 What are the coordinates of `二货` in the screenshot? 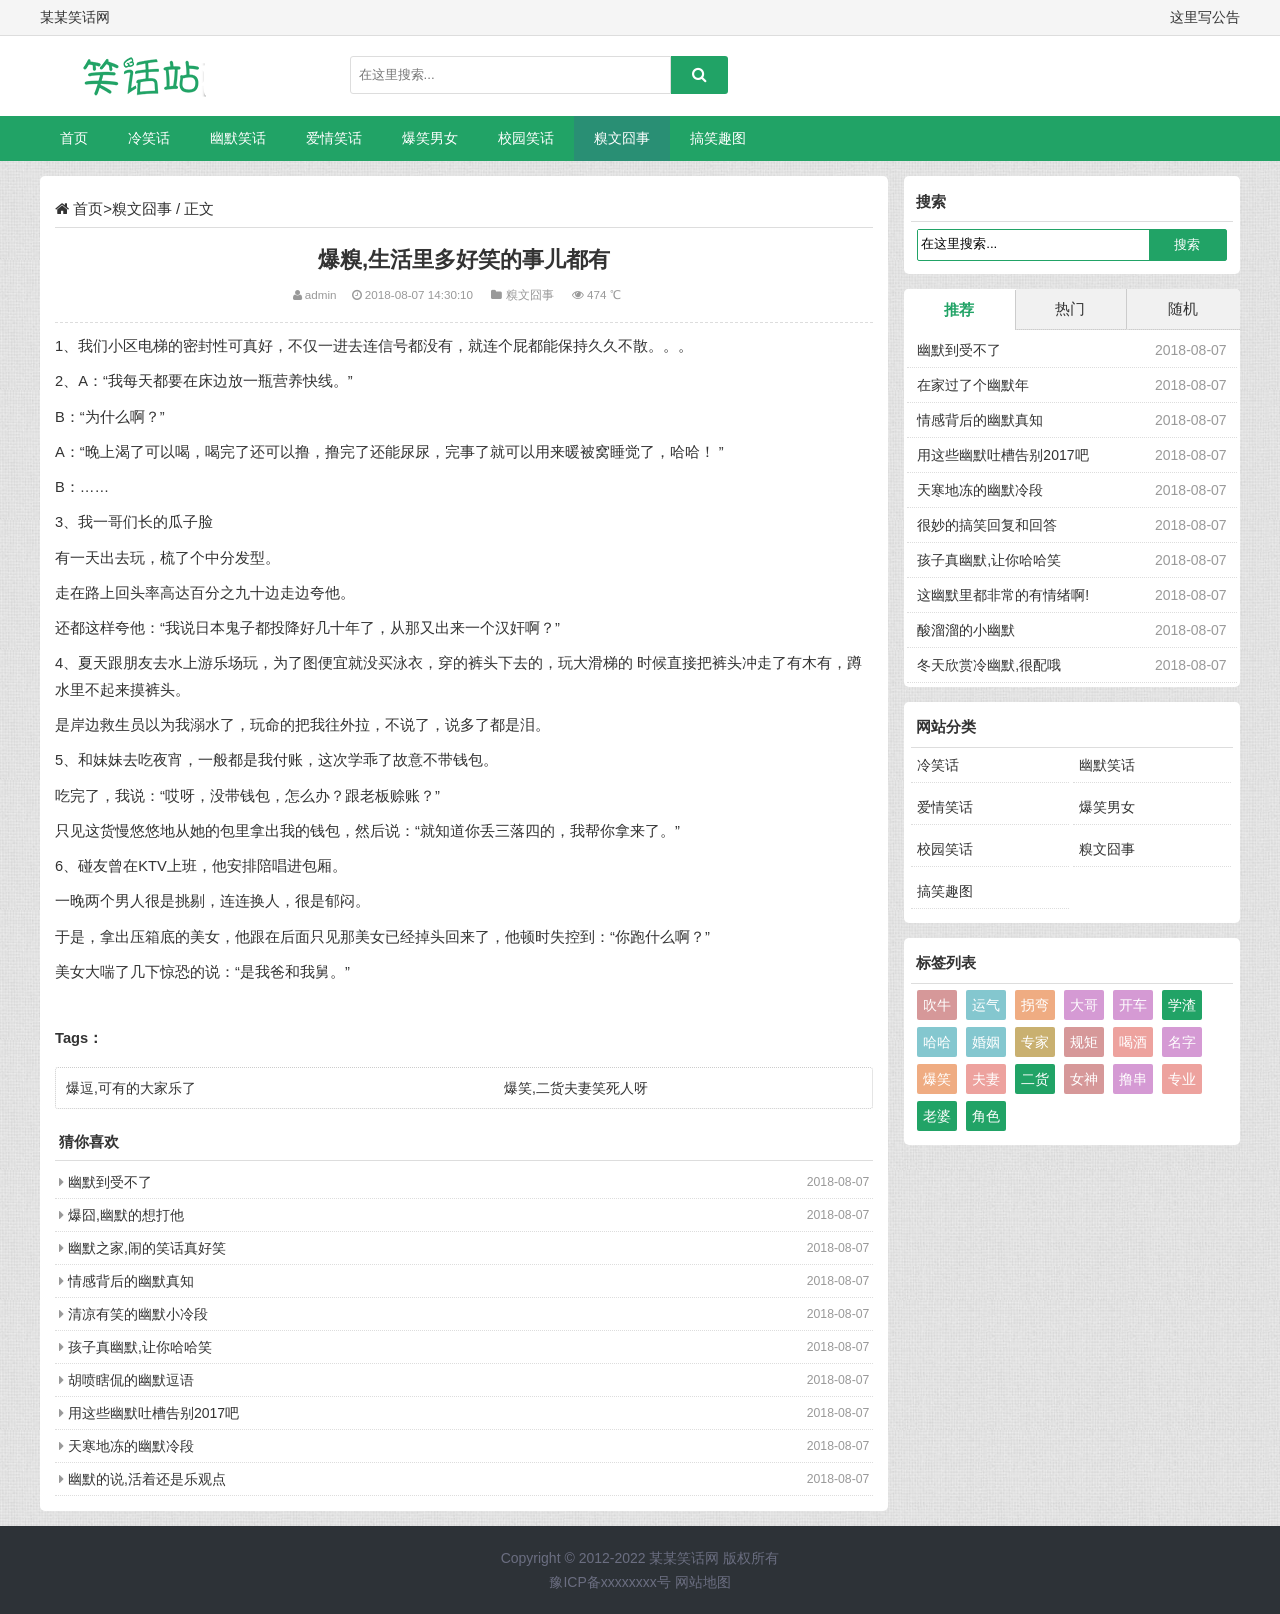 It's located at (1035, 1079).